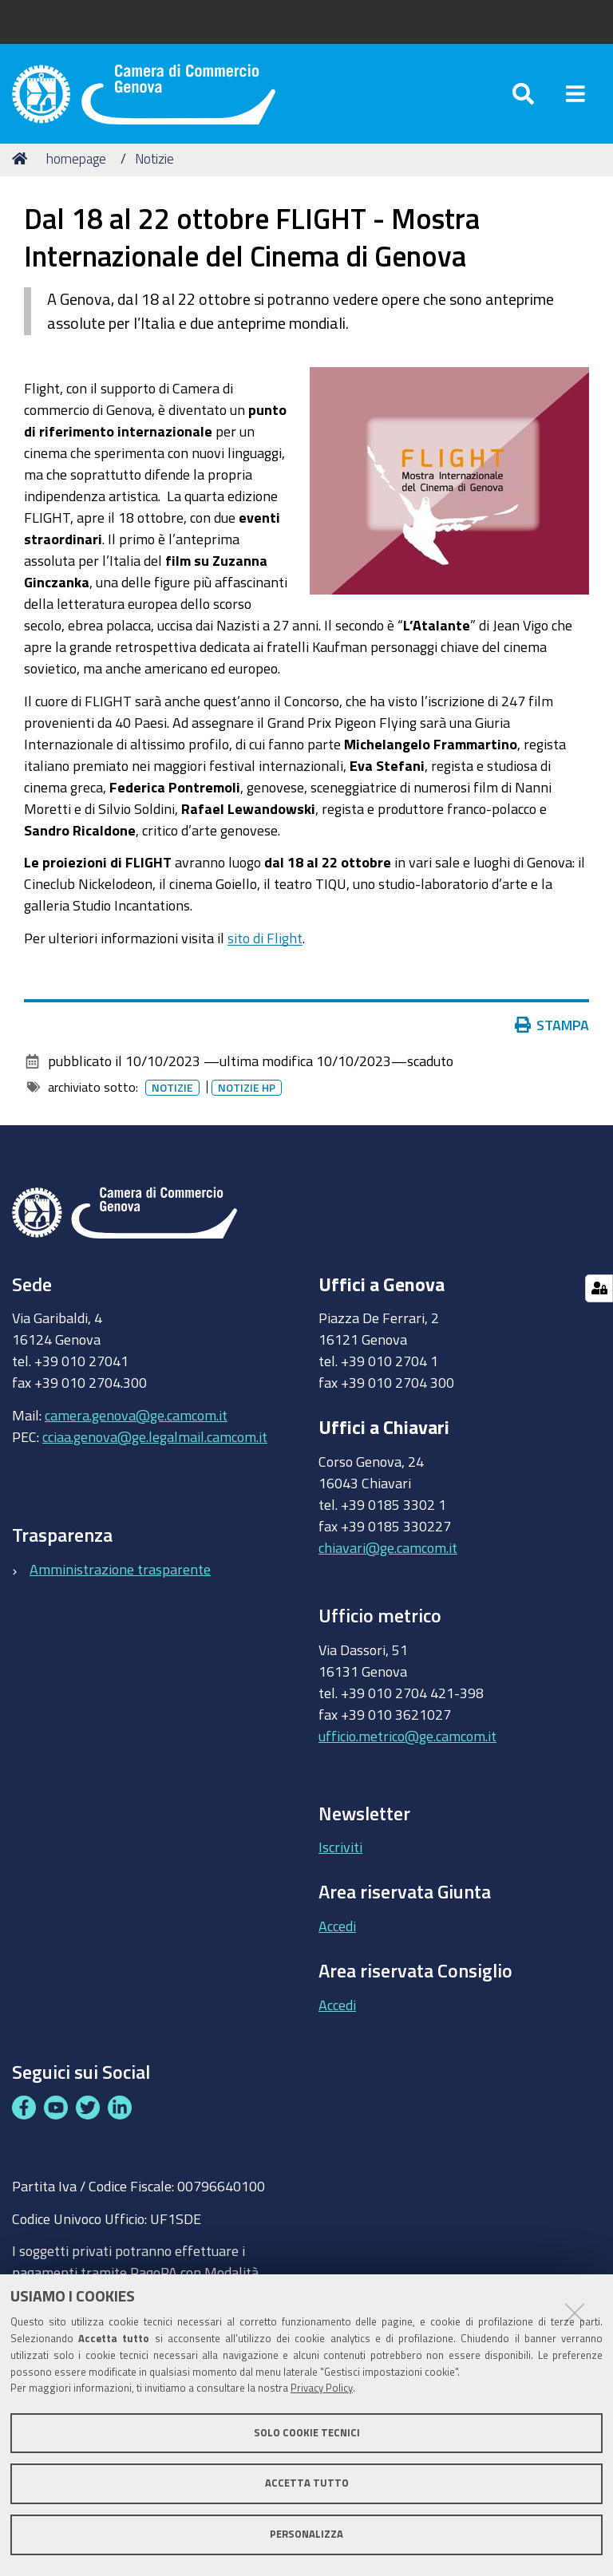 This screenshot has height=2576, width=613. What do you see at coordinates (154, 1439) in the screenshot?
I see `cciaa.genova@ge.legalmail.camcom.it` at bounding box center [154, 1439].